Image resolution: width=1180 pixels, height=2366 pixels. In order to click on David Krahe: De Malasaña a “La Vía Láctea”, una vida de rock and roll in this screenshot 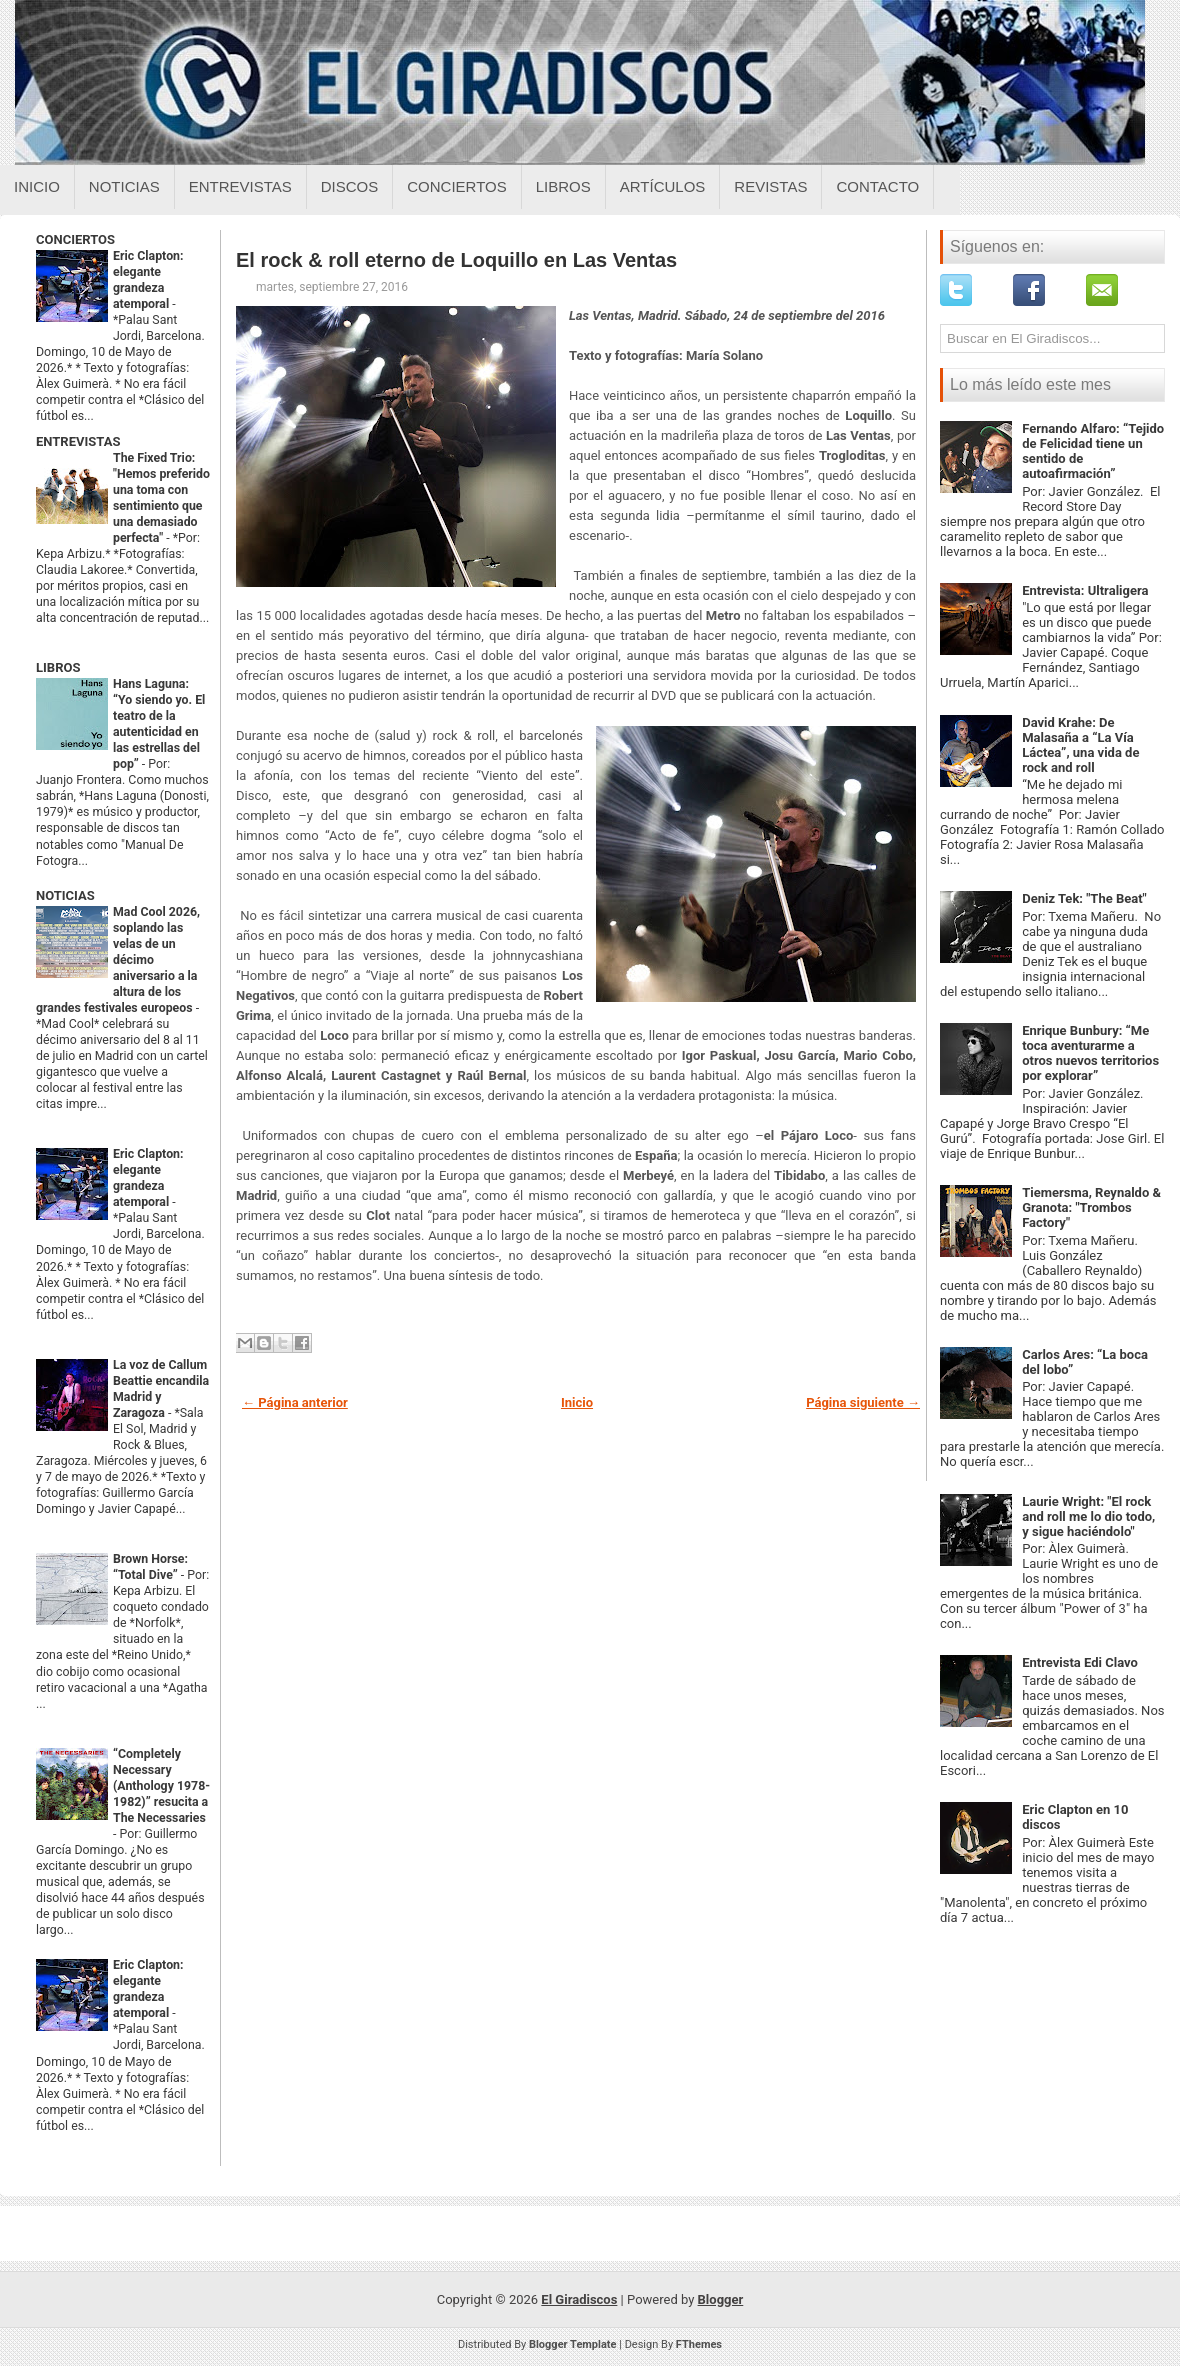, I will do `click(1080, 745)`.